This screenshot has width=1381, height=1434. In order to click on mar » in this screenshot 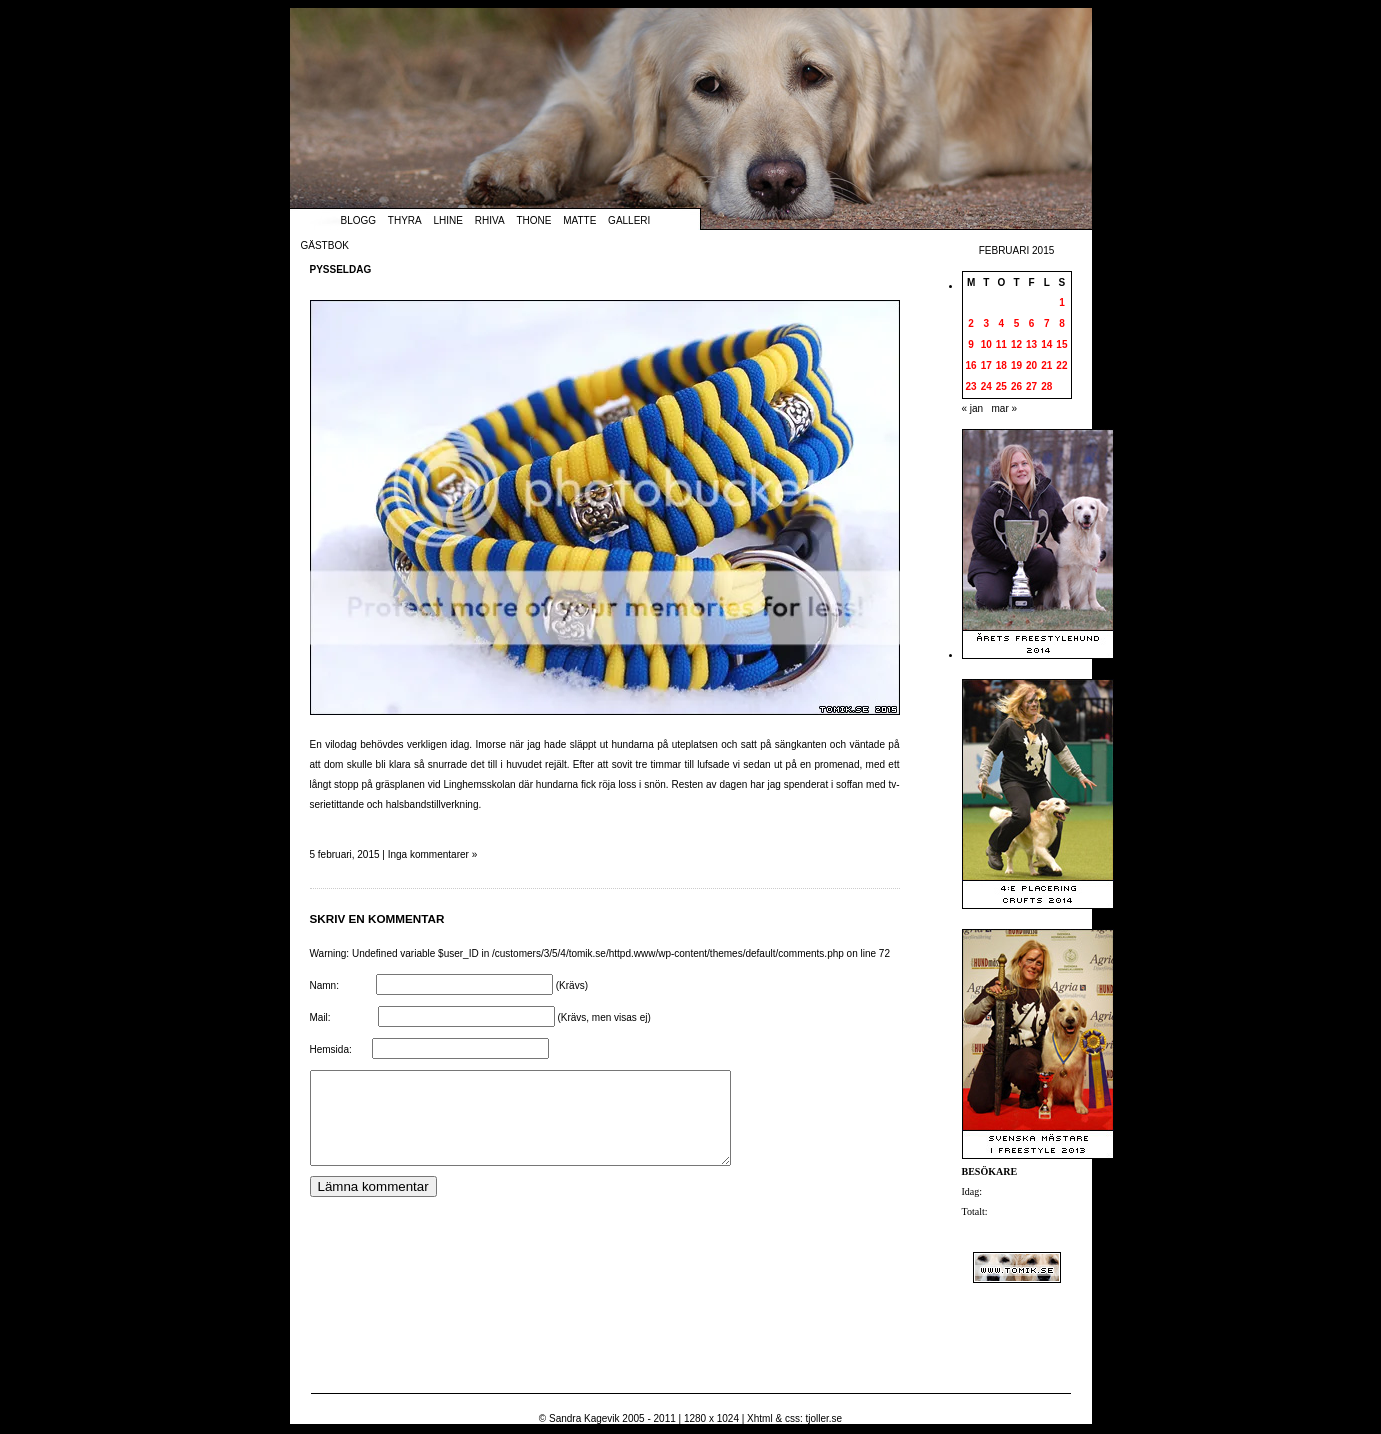, I will do `click(1005, 408)`.